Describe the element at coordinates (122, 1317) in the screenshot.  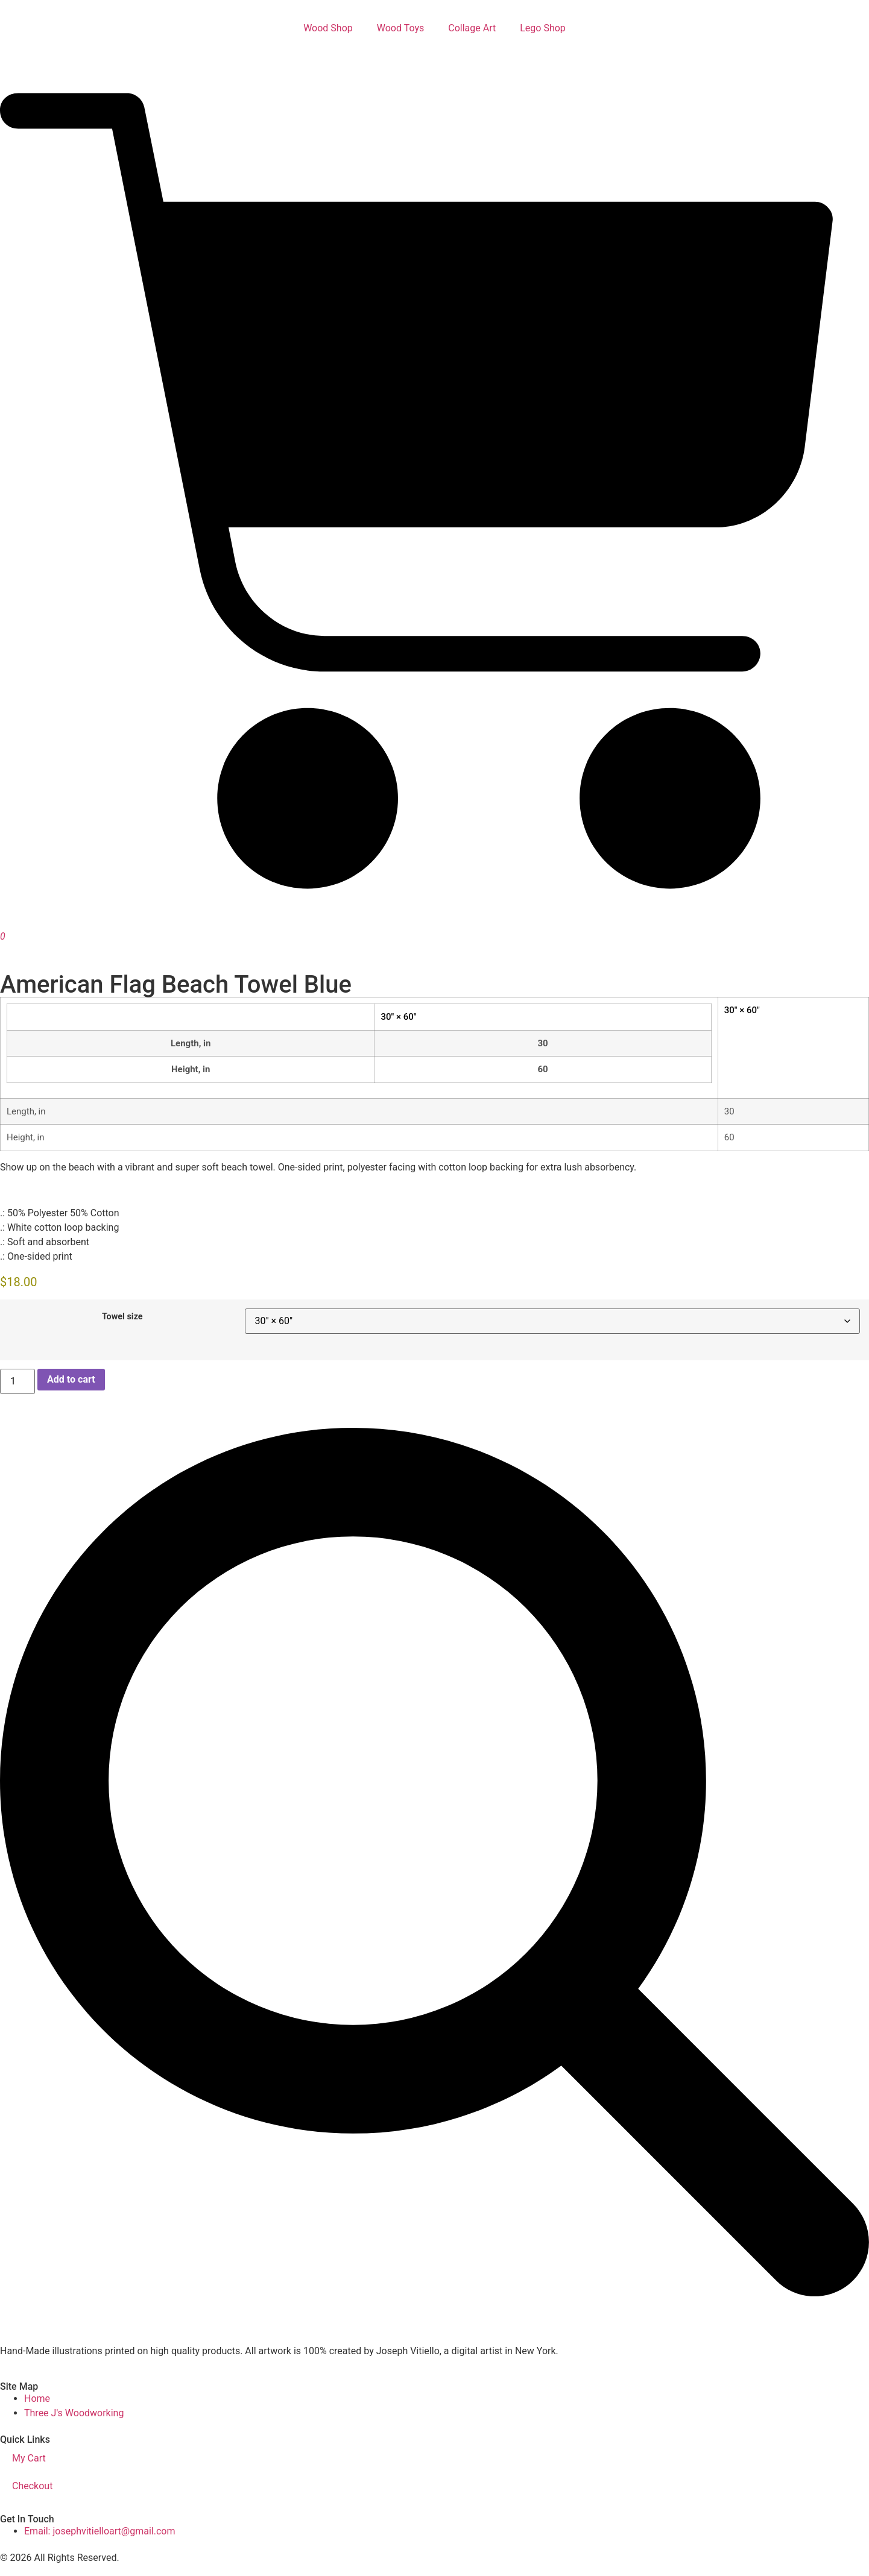
I see `Towel size` at that location.